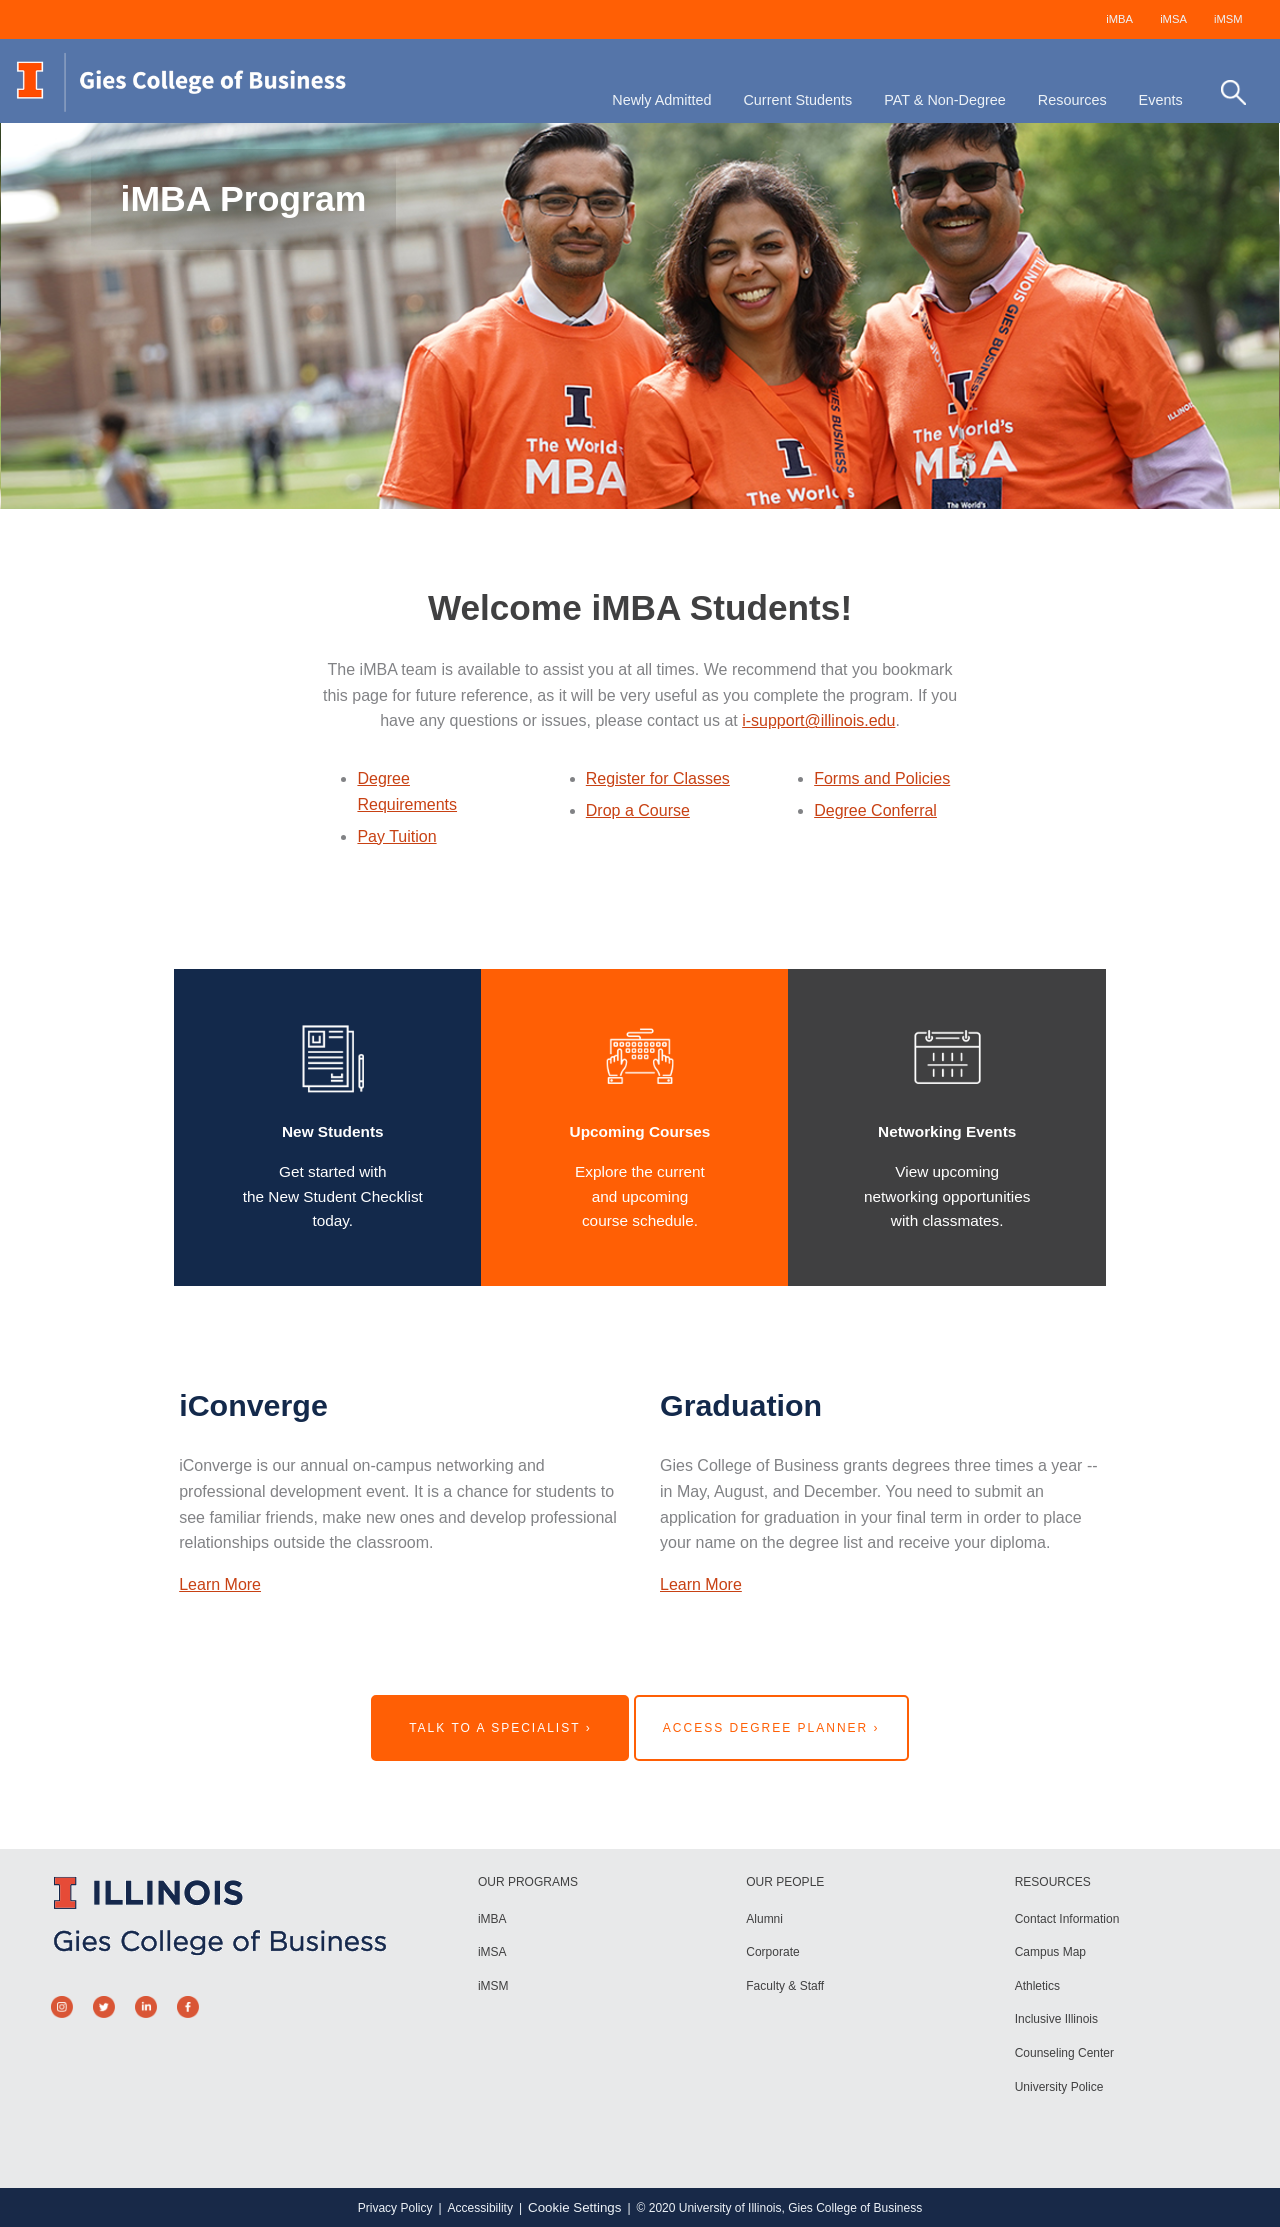 The width and height of the screenshot is (1280, 2227). What do you see at coordinates (875, 810) in the screenshot?
I see `Degree Conferral` at bounding box center [875, 810].